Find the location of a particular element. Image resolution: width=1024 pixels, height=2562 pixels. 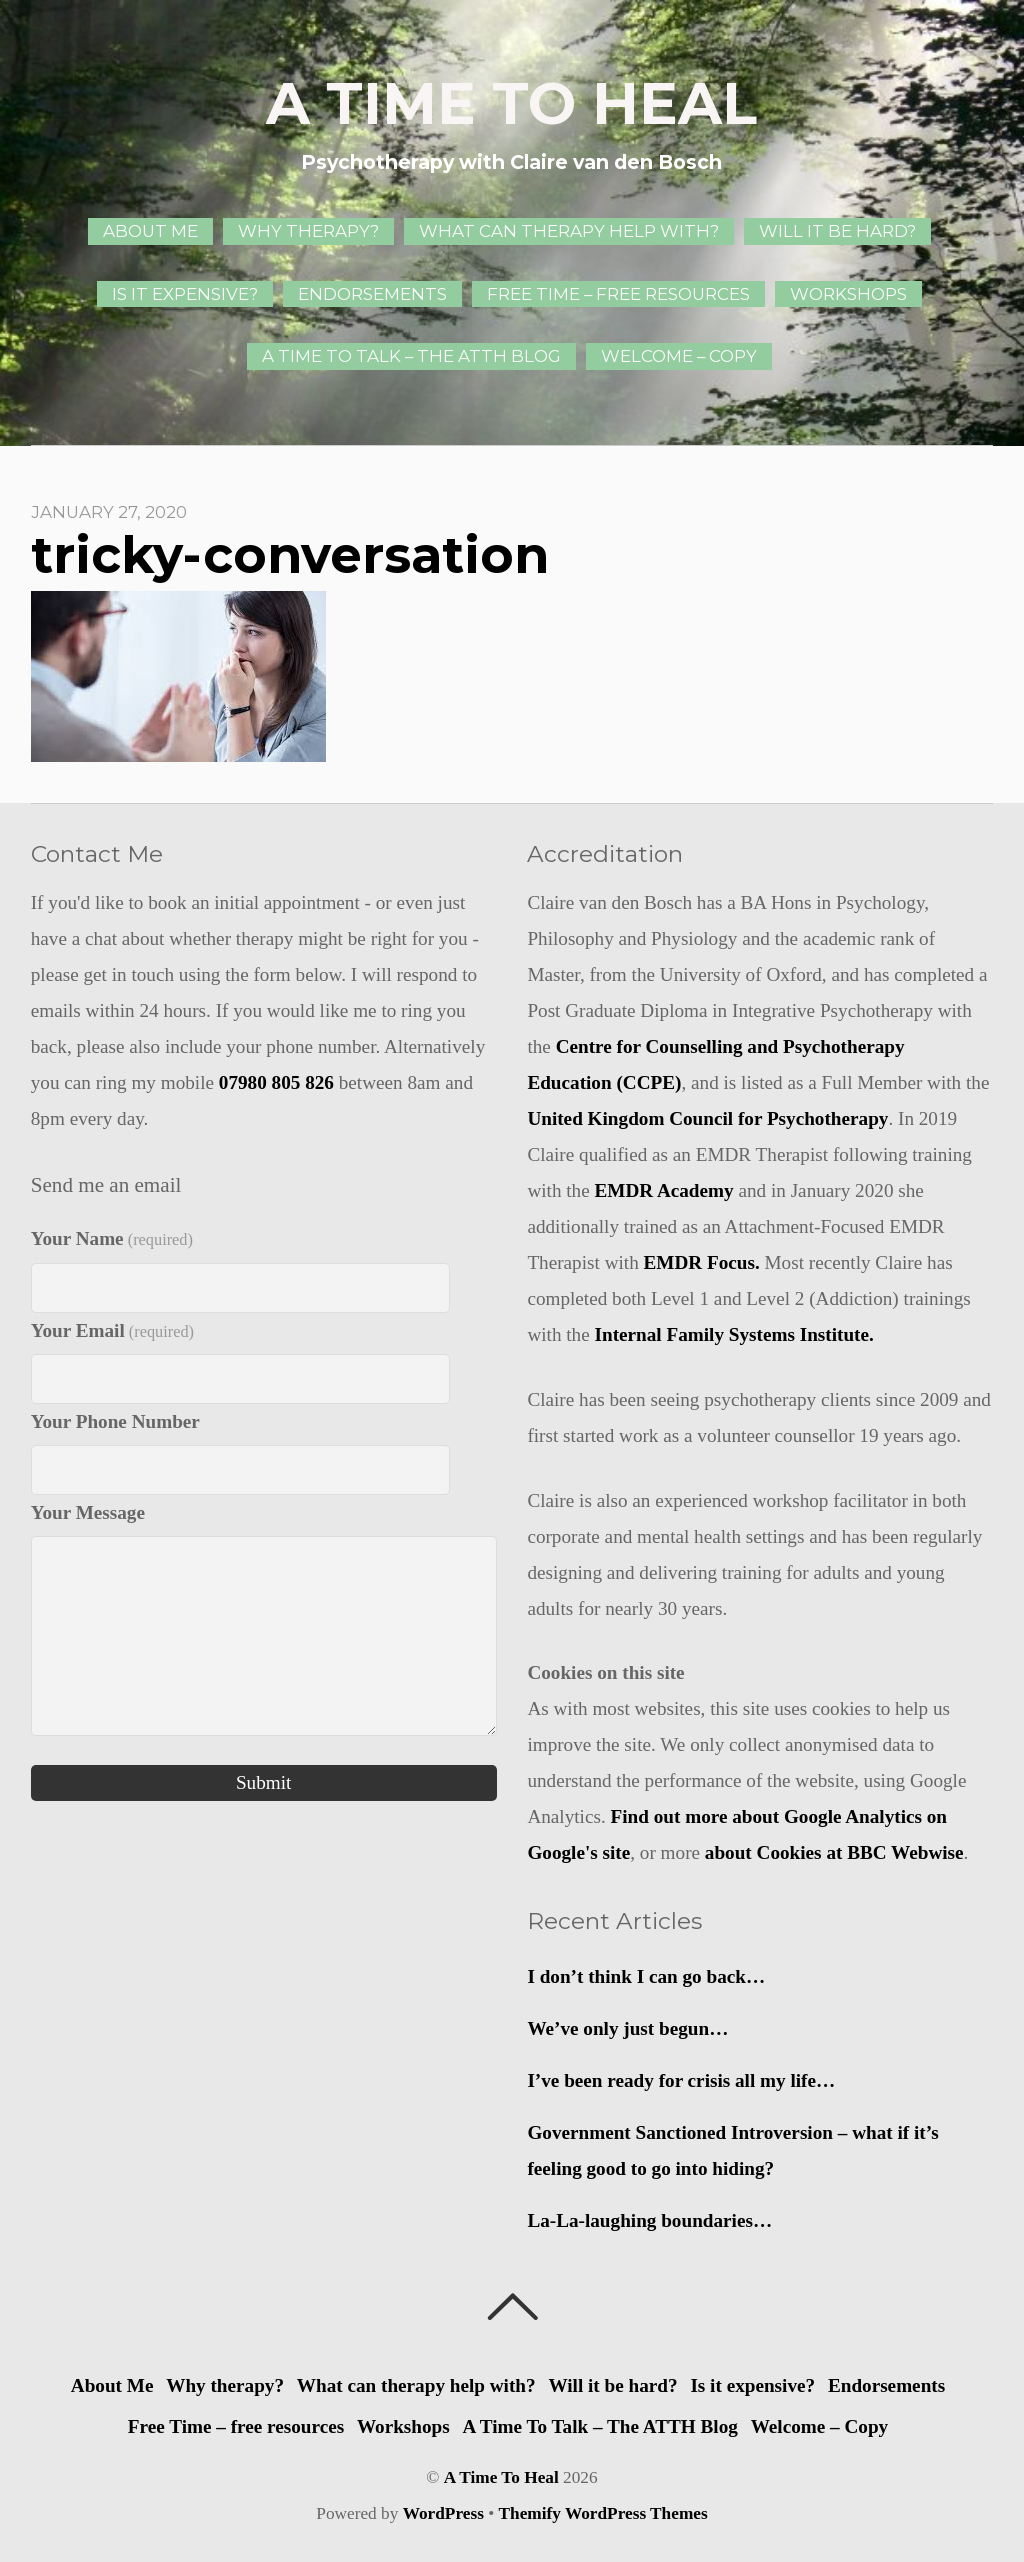

A Time To Talk – The ATTH Blog is located at coordinates (411, 356).